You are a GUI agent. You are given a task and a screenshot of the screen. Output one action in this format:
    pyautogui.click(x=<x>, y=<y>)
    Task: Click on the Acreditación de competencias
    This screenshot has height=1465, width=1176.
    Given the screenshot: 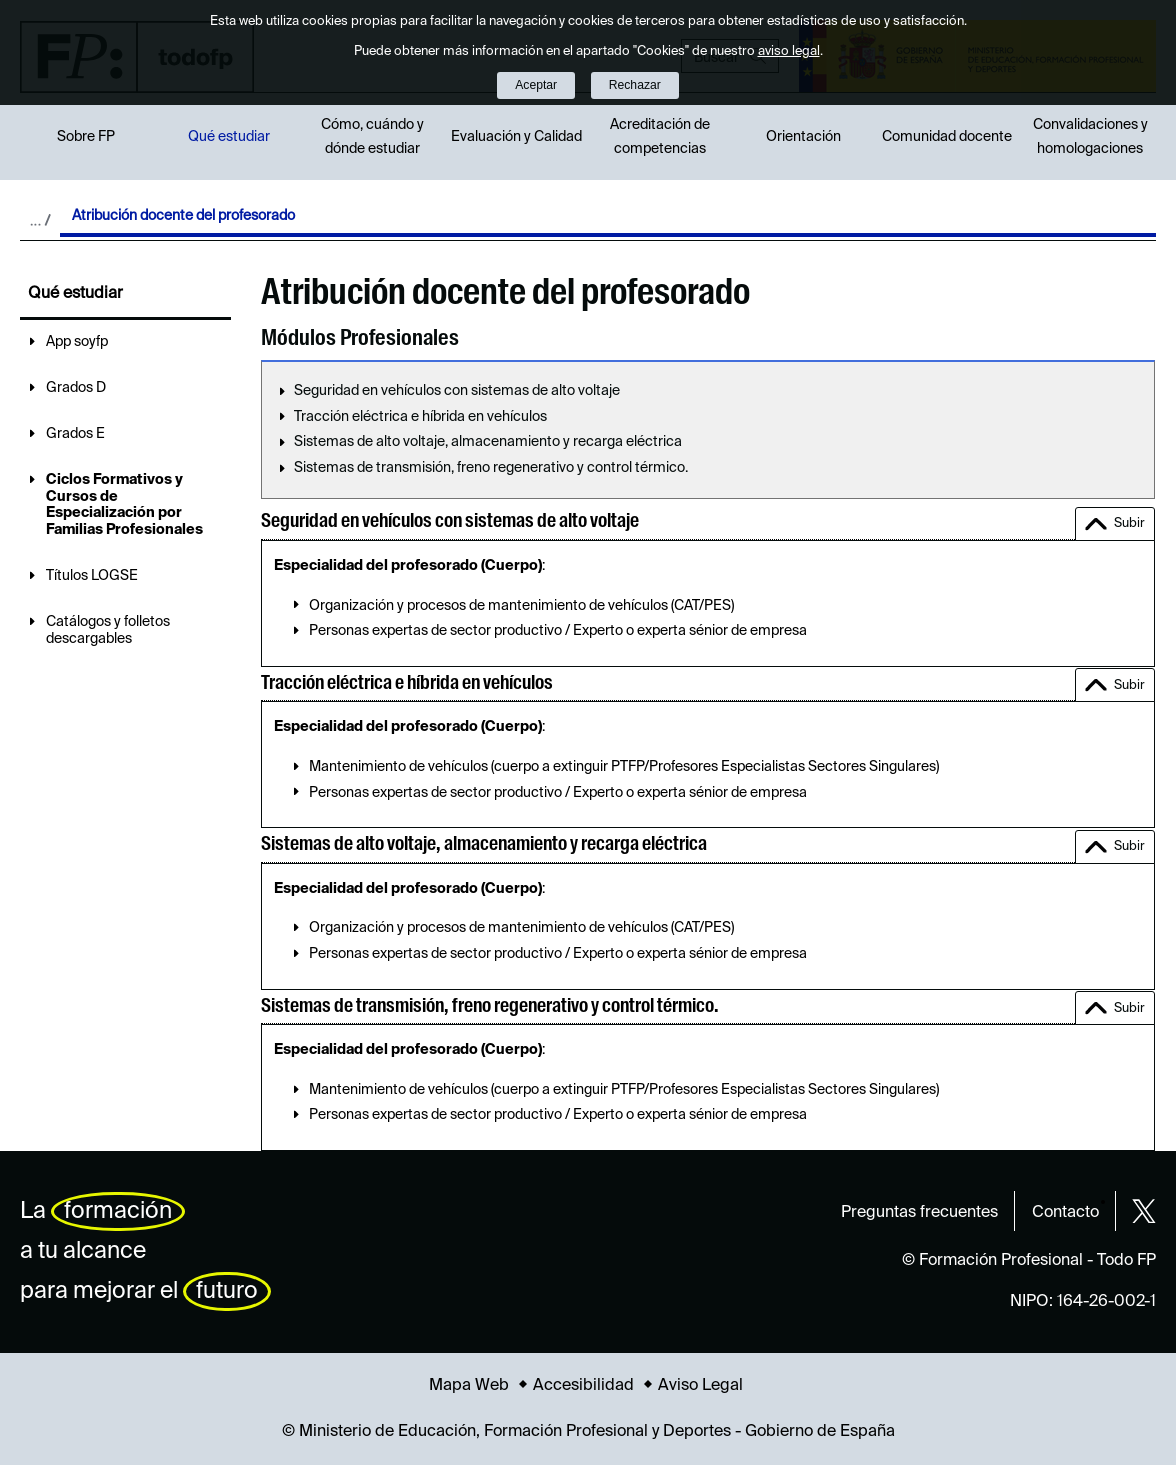 What is the action you would take?
    pyautogui.click(x=660, y=137)
    